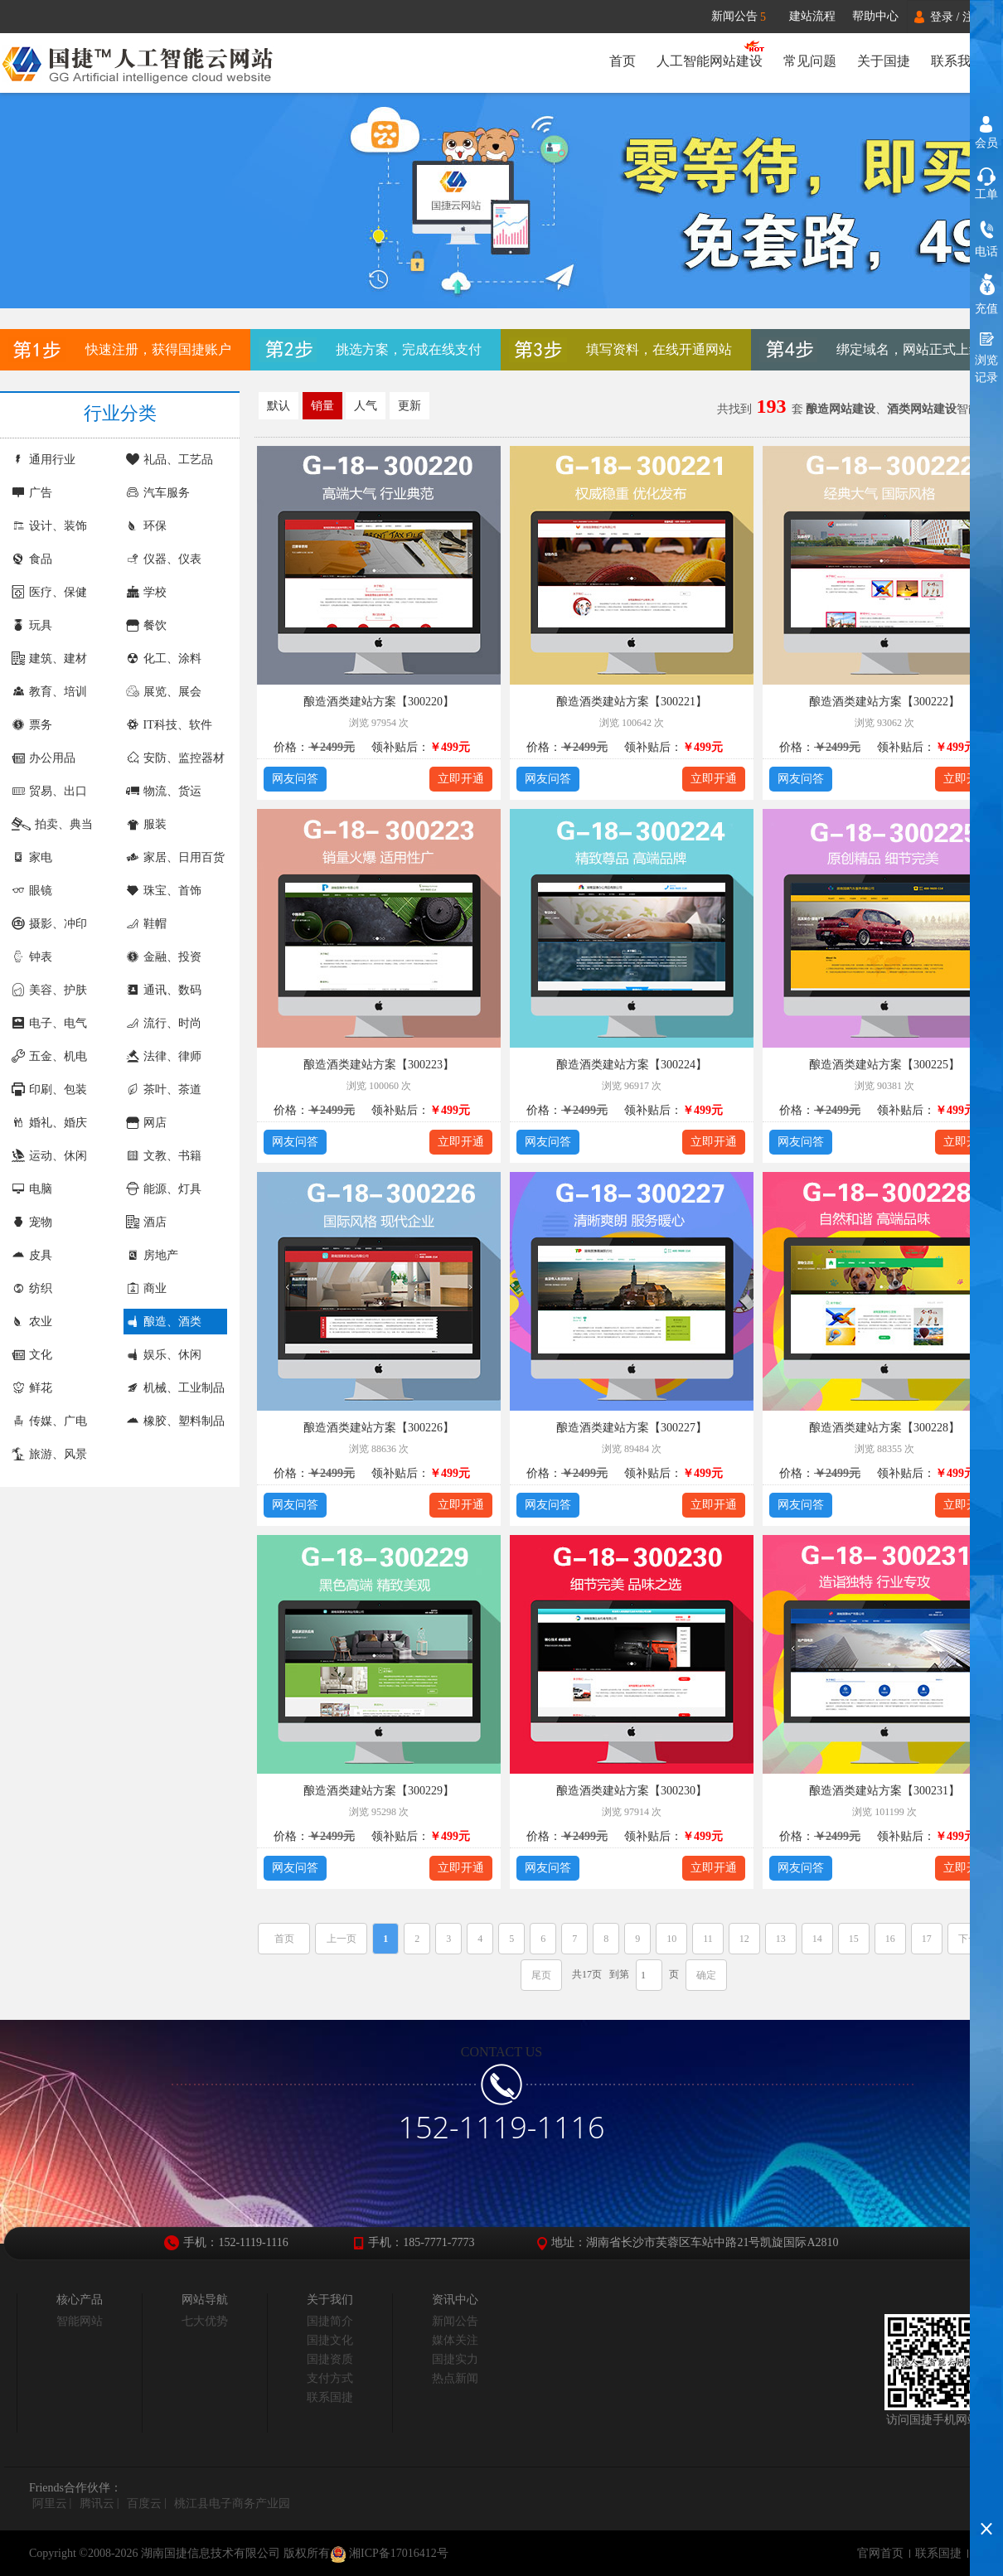  I want to click on 学校, so click(146, 592).